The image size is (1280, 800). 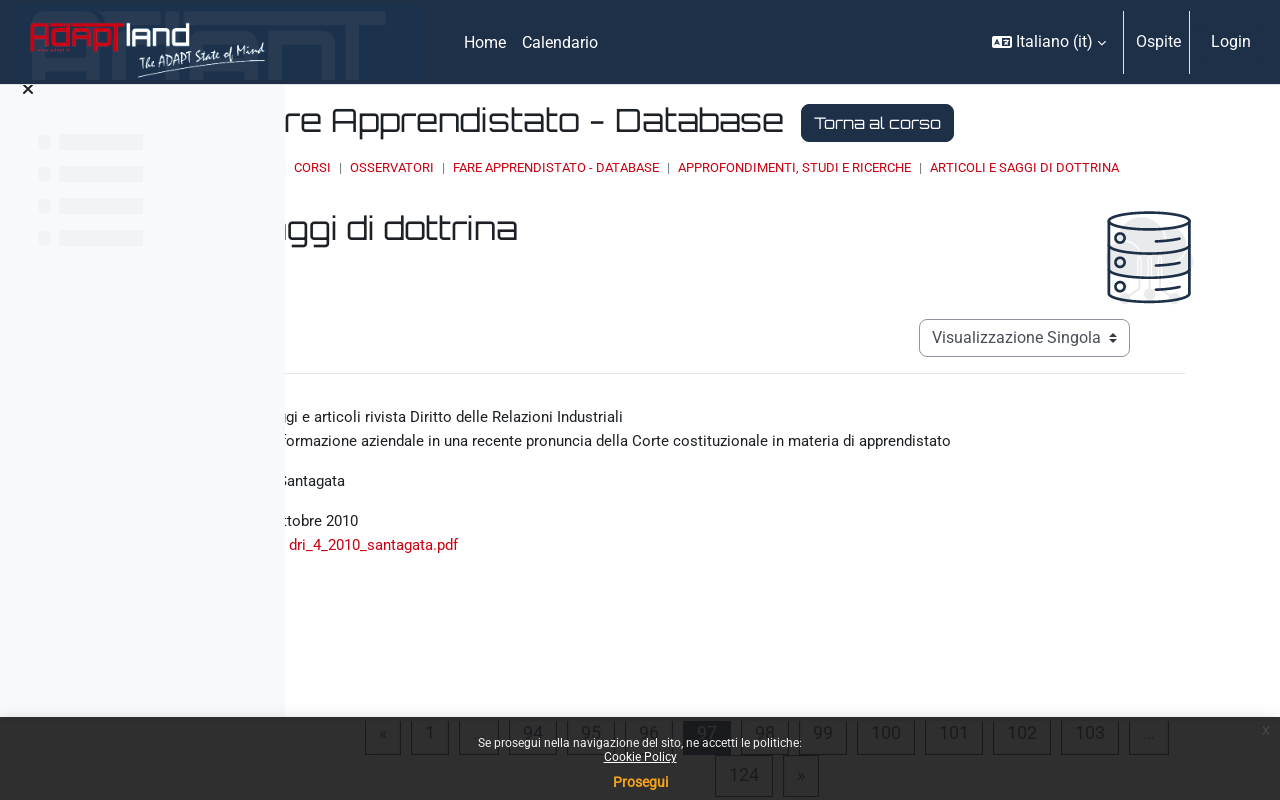 What do you see at coordinates (640, 782) in the screenshot?
I see `Prosegui` at bounding box center [640, 782].